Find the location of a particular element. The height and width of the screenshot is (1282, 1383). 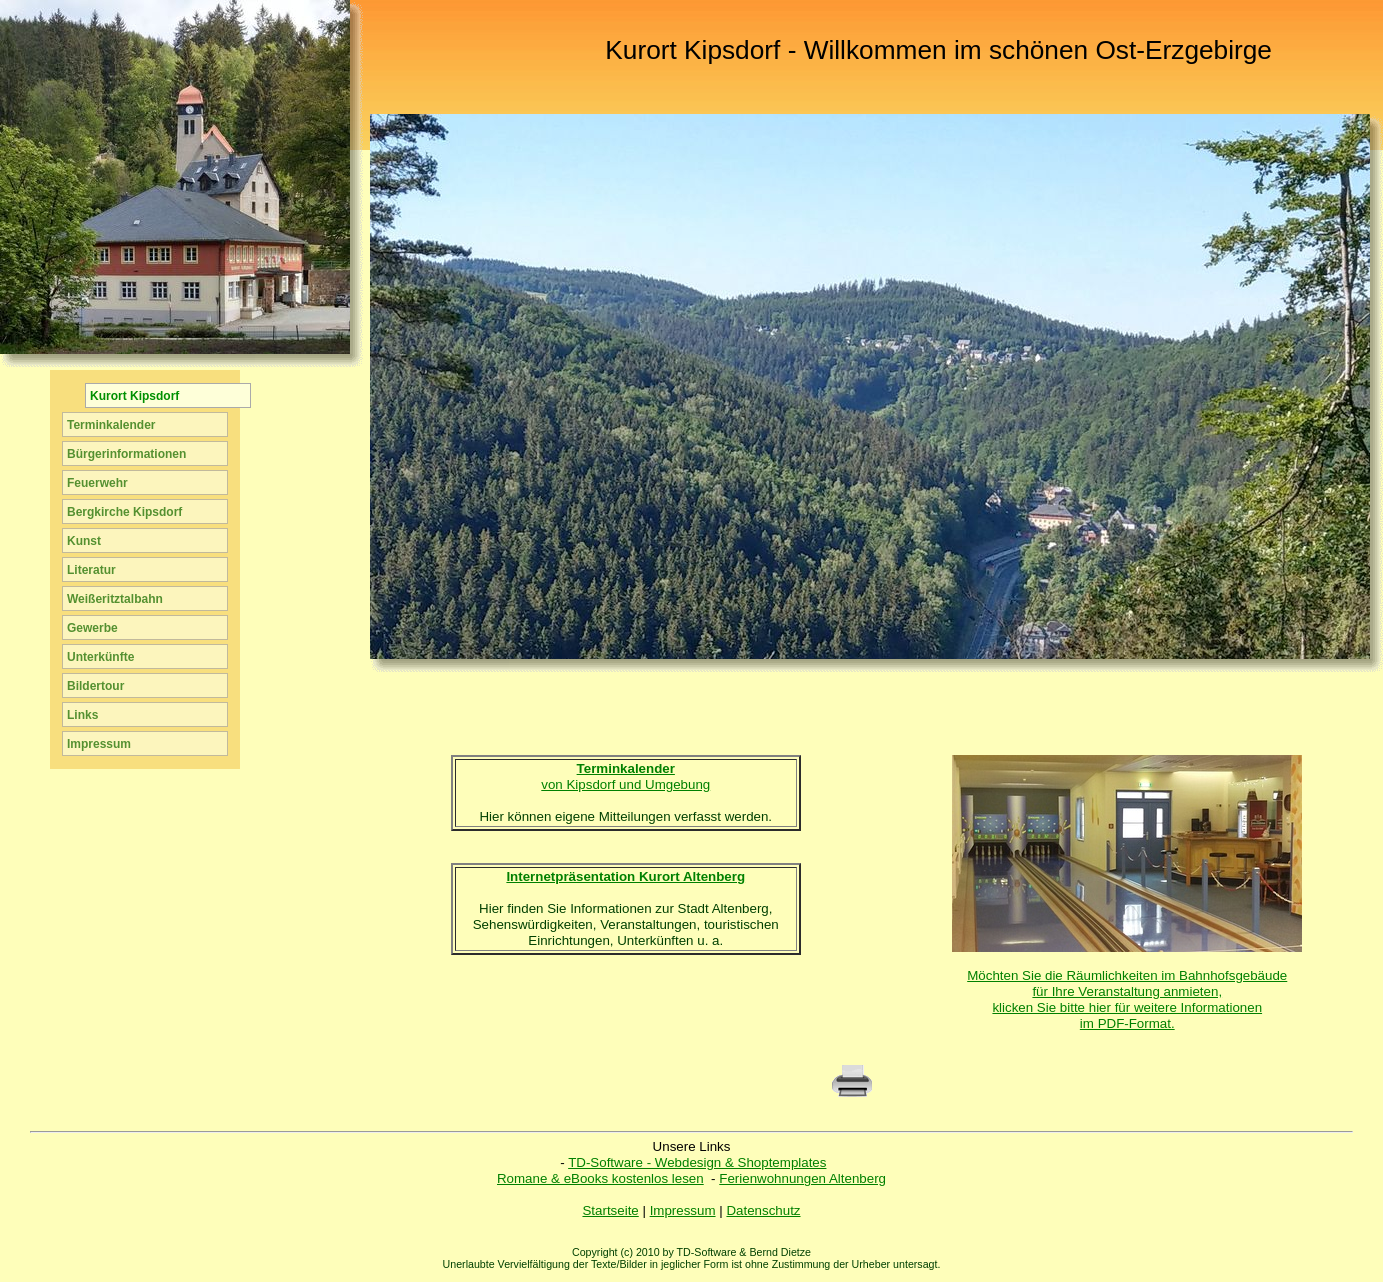

Kunst is located at coordinates (84, 541).